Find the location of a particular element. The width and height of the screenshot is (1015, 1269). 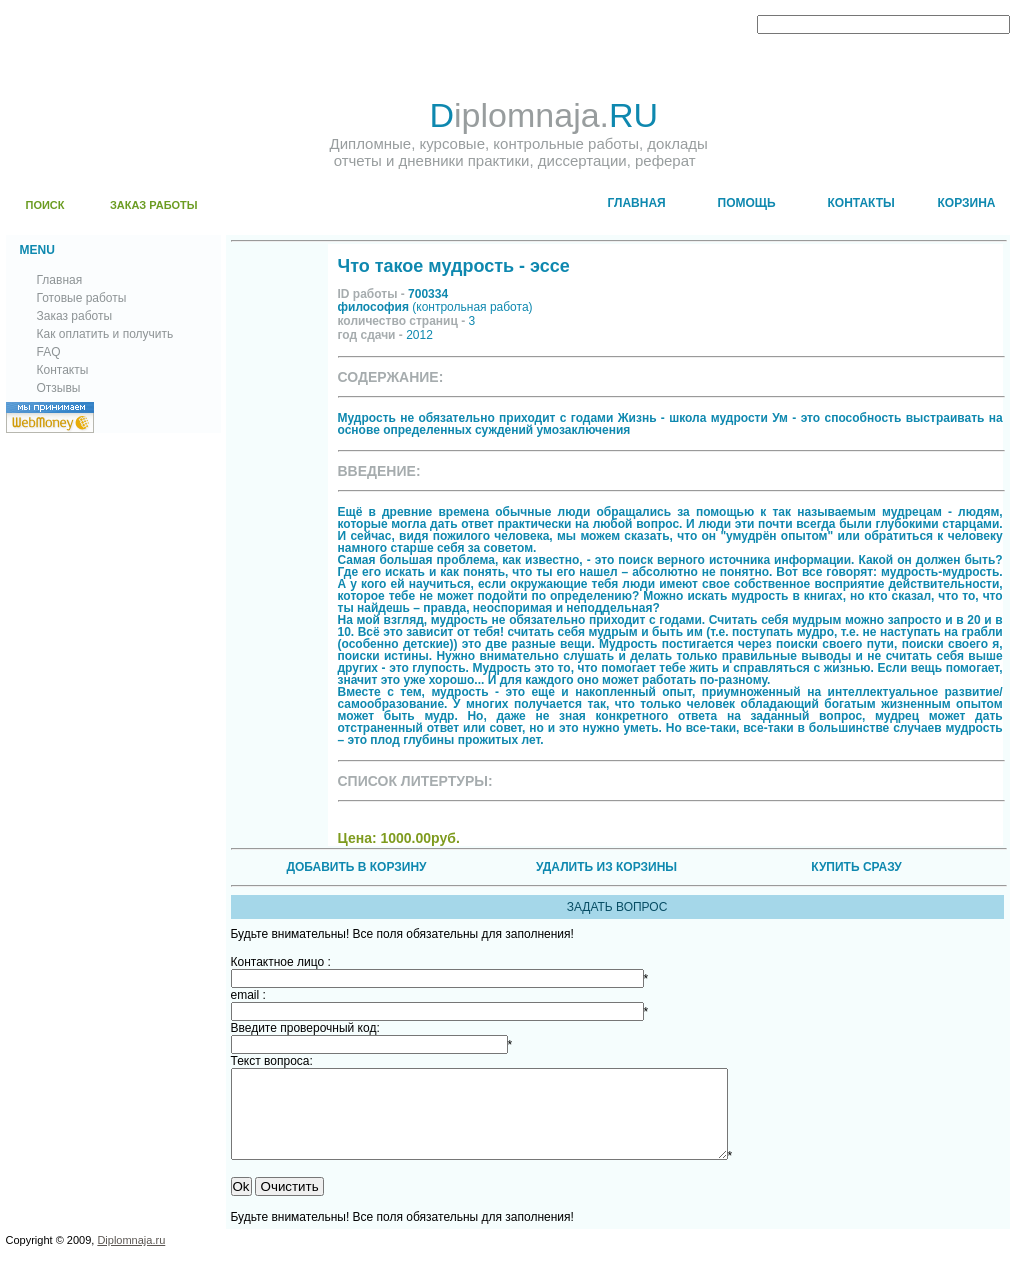

ЗАКАЗ РАБОТЫ is located at coordinates (154, 205).